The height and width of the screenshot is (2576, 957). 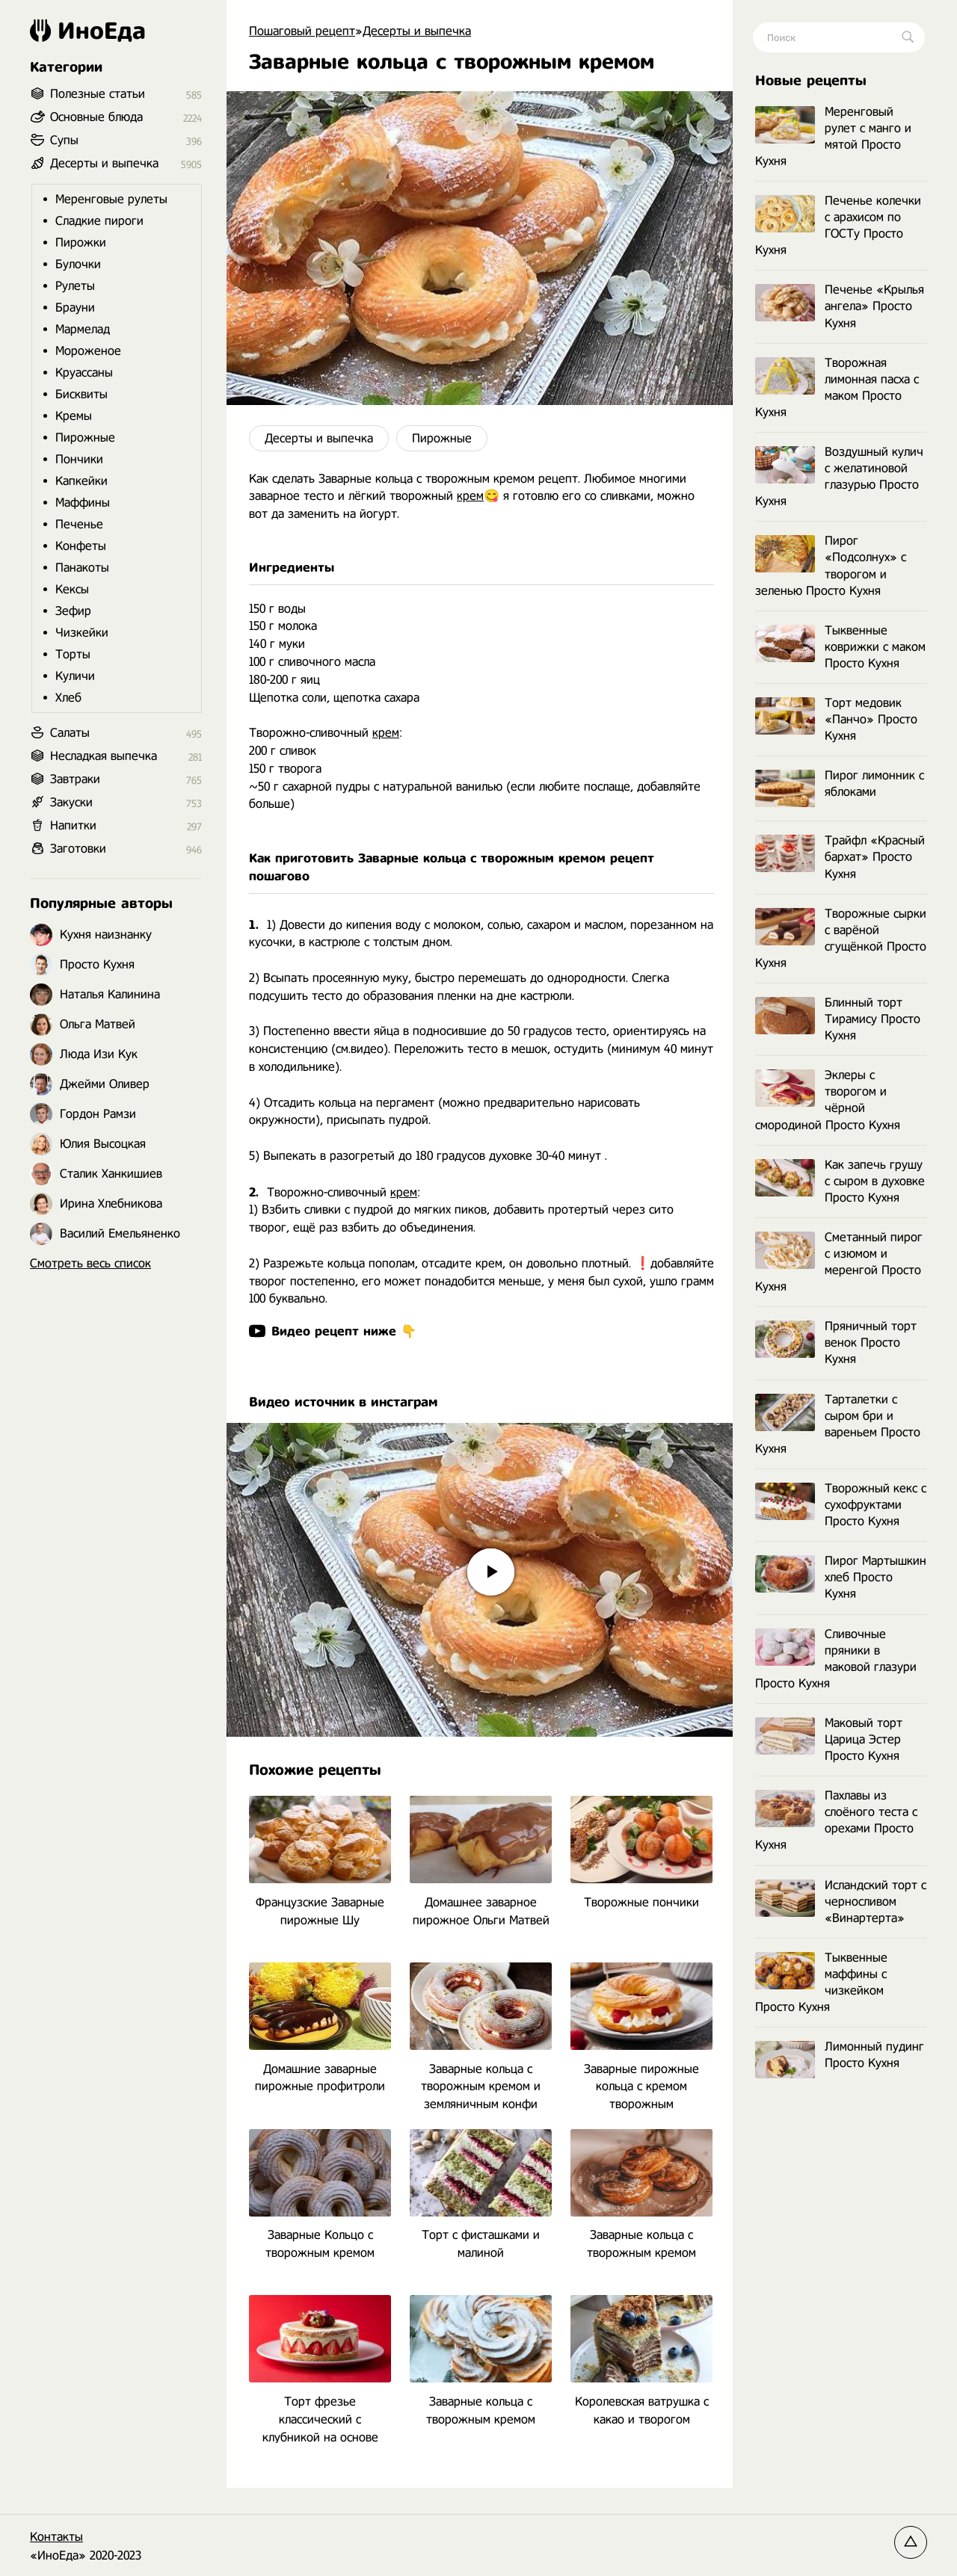 What do you see at coordinates (80, 546) in the screenshot?
I see `Конфеты` at bounding box center [80, 546].